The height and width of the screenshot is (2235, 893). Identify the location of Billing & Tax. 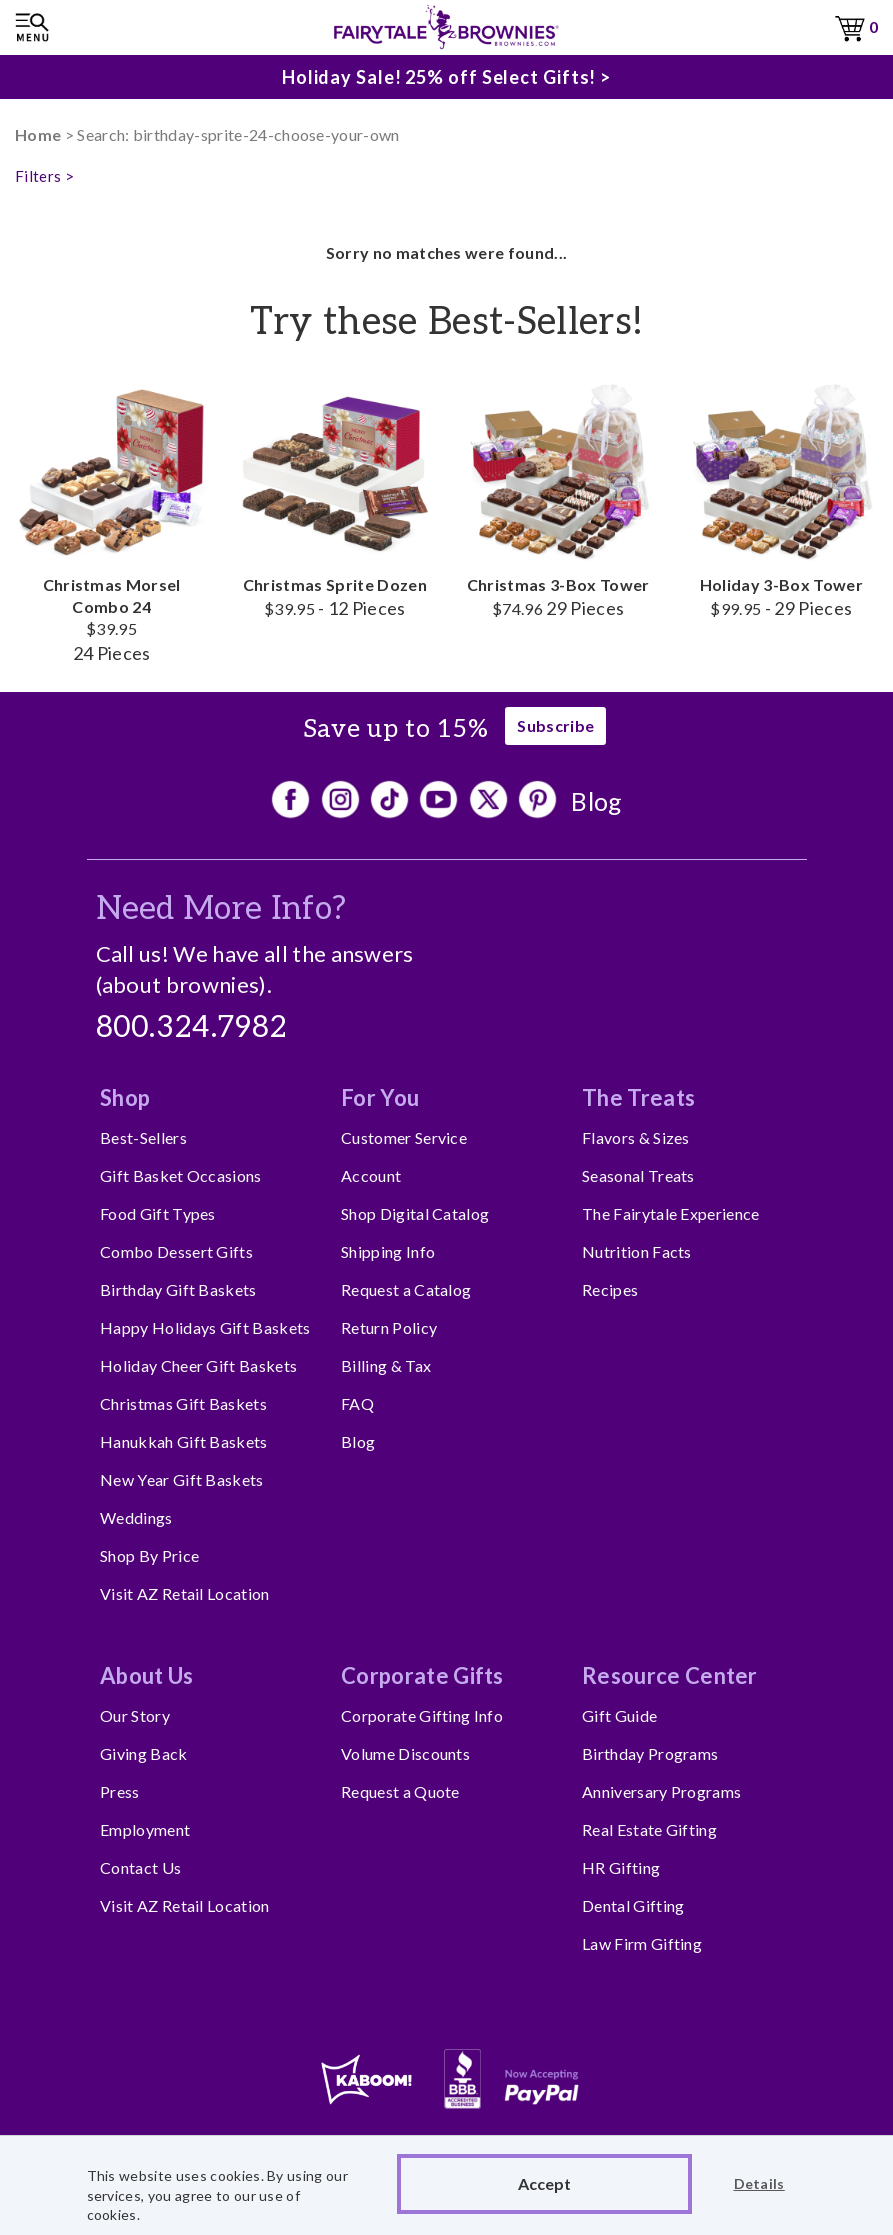
(386, 1365).